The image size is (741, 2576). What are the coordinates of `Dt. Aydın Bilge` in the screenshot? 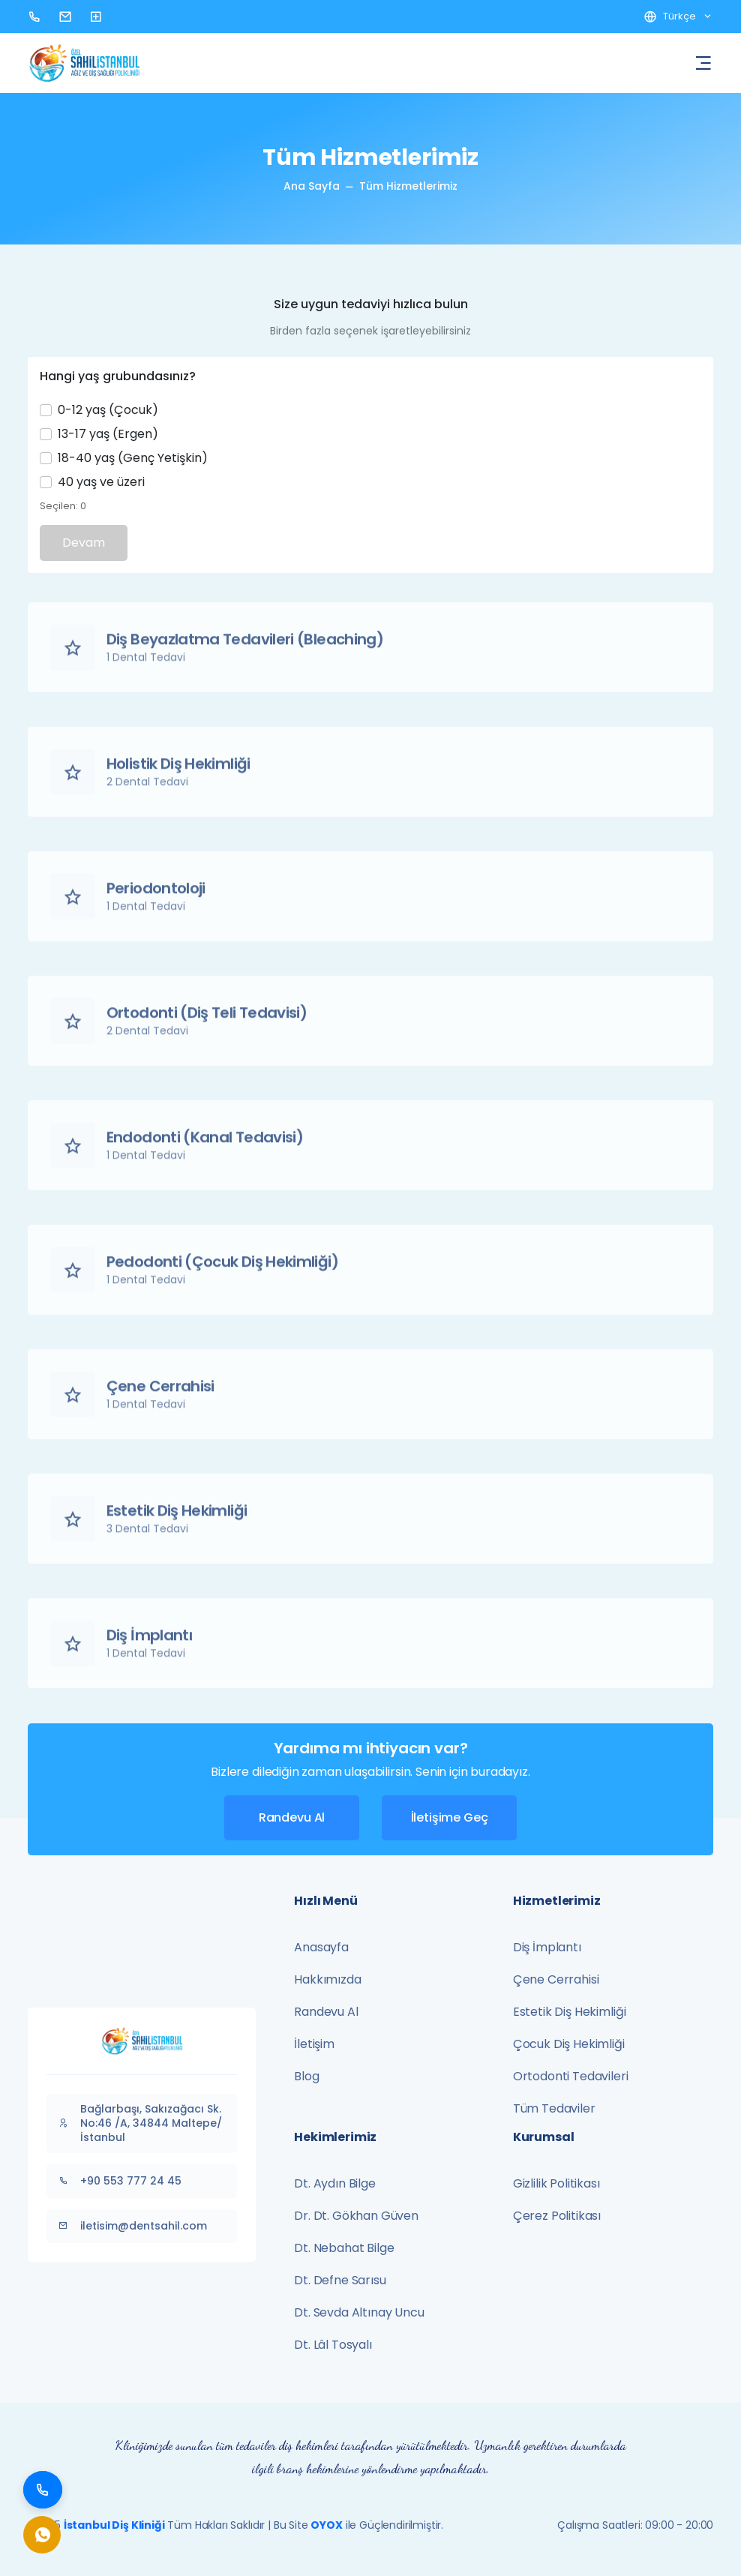 It's located at (335, 2183).